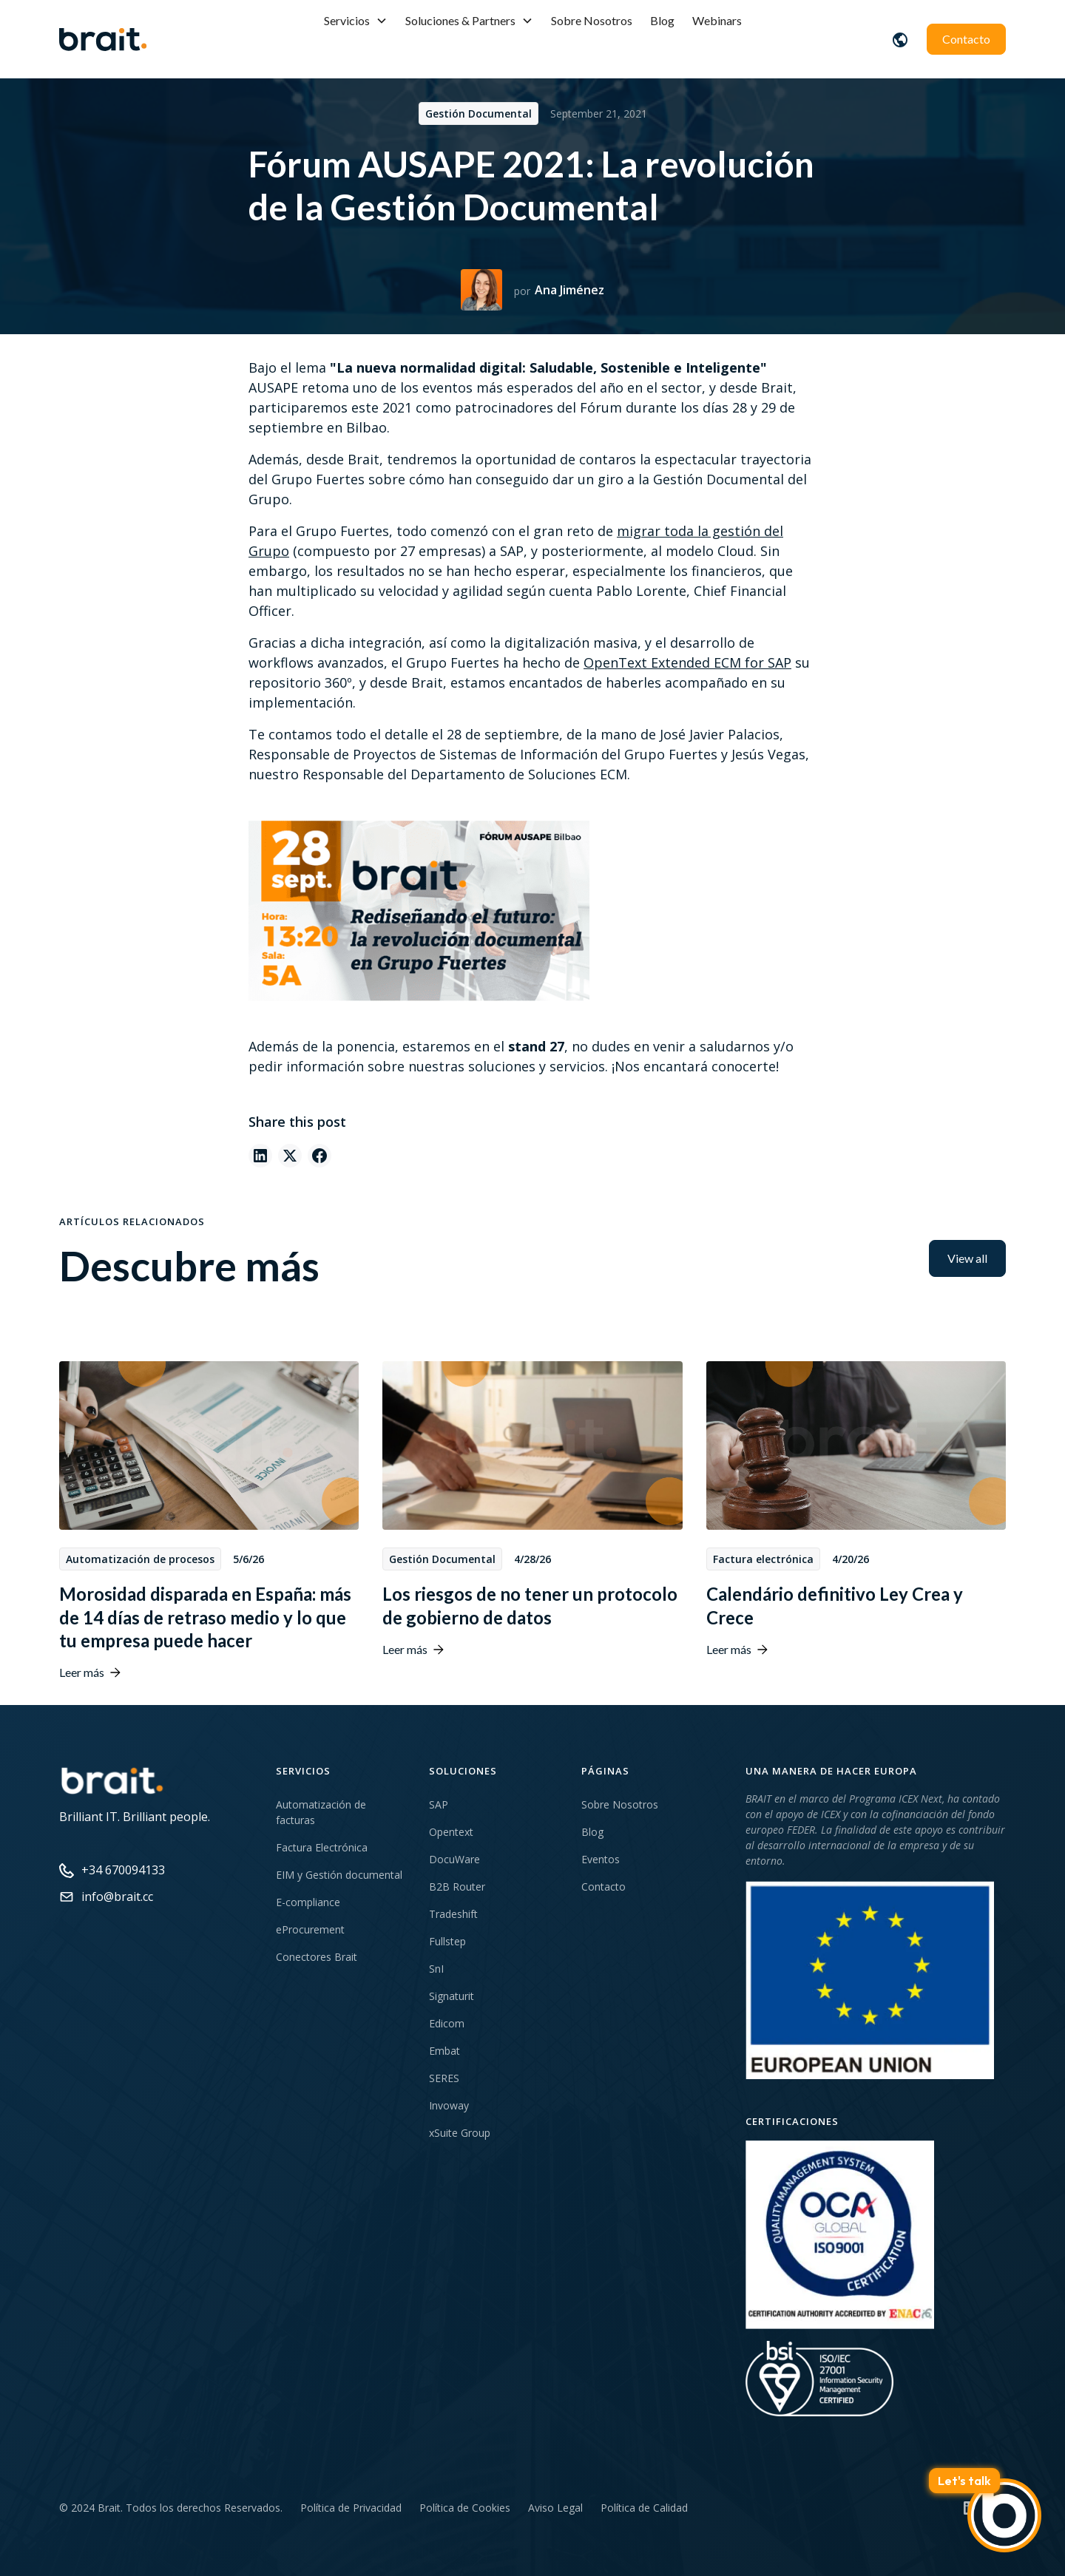 Image resolution: width=1065 pixels, height=2576 pixels. Describe the element at coordinates (316, 1957) in the screenshot. I see `Conectores Brait` at that location.